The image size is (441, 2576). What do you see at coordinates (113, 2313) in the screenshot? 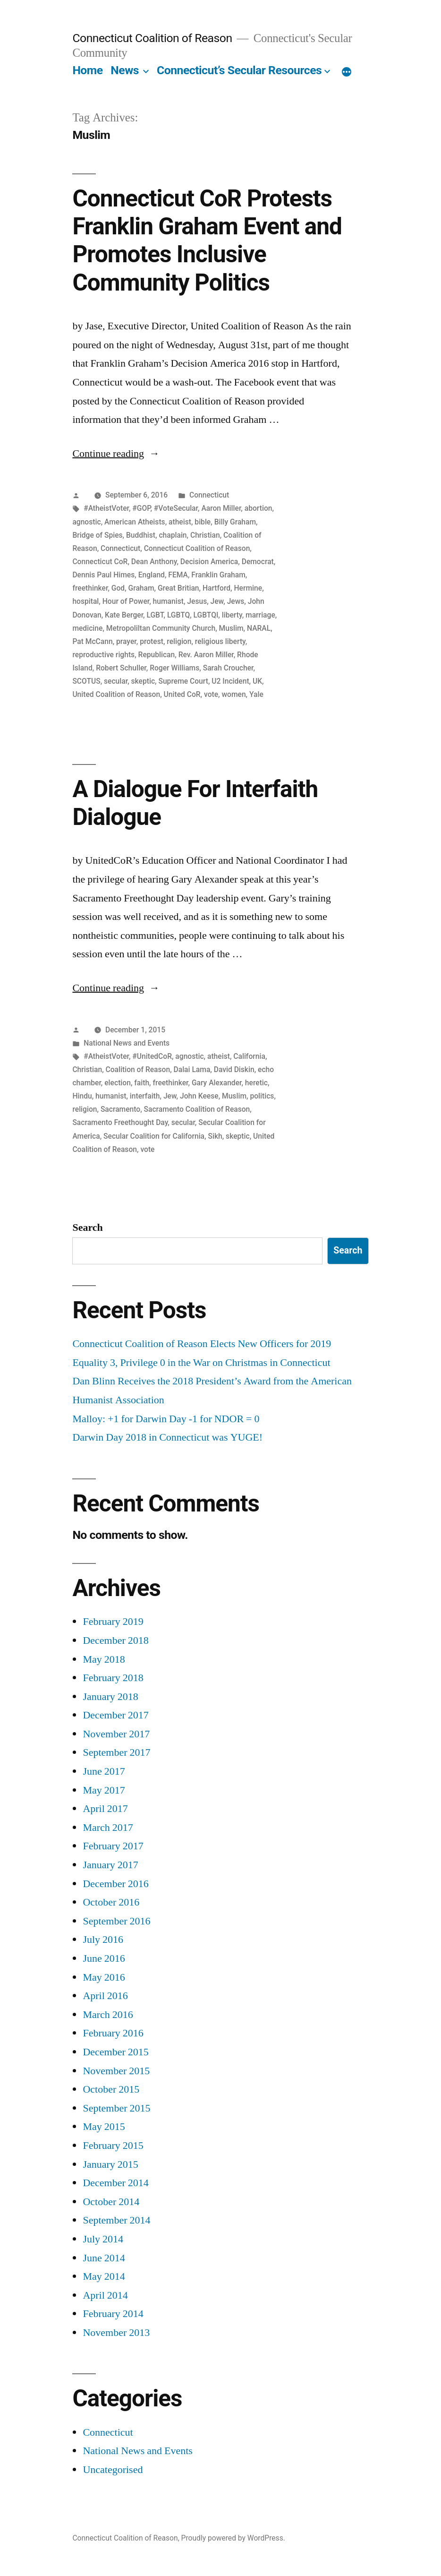
I see `February 2014` at bounding box center [113, 2313].